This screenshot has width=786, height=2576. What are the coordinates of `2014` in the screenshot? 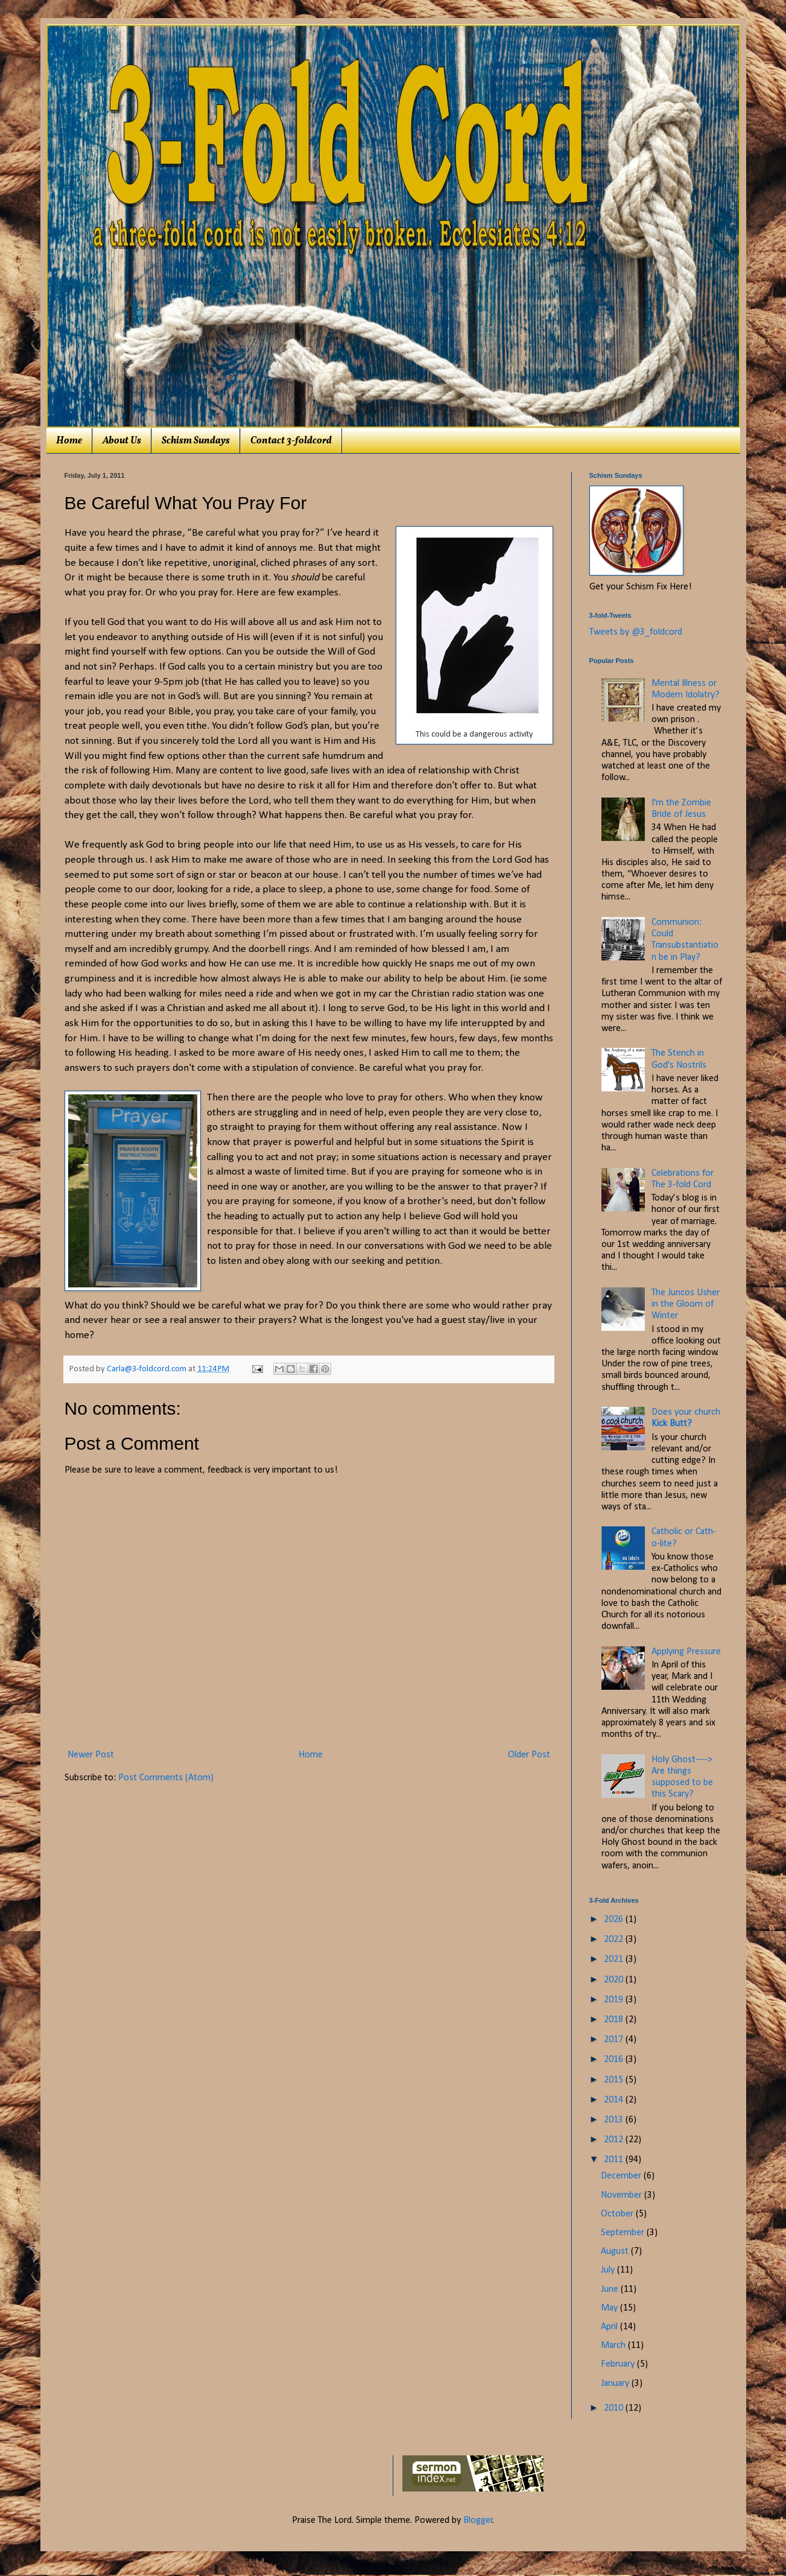 It's located at (615, 2100).